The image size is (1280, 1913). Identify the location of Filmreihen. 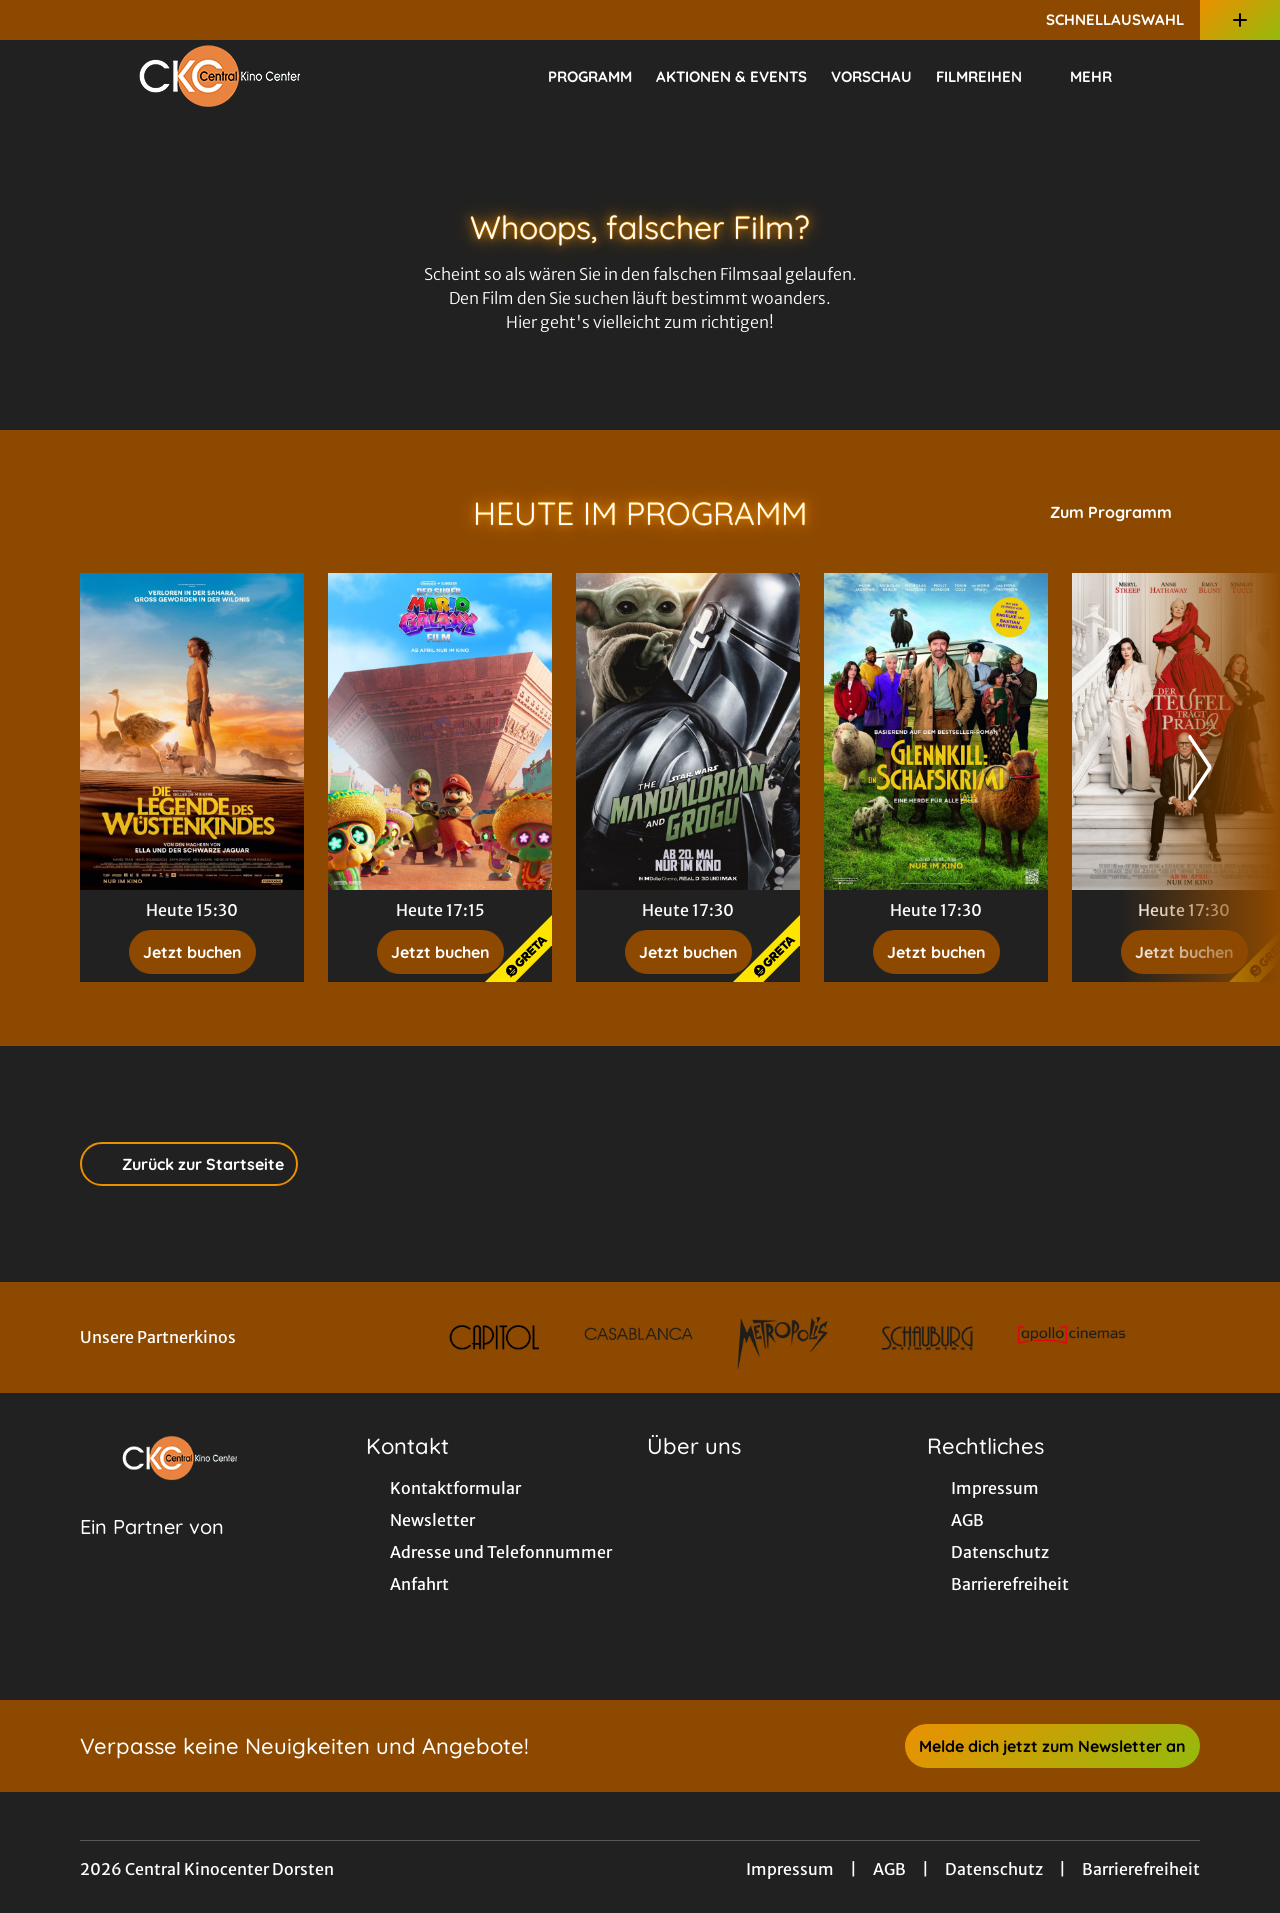
(991, 77).